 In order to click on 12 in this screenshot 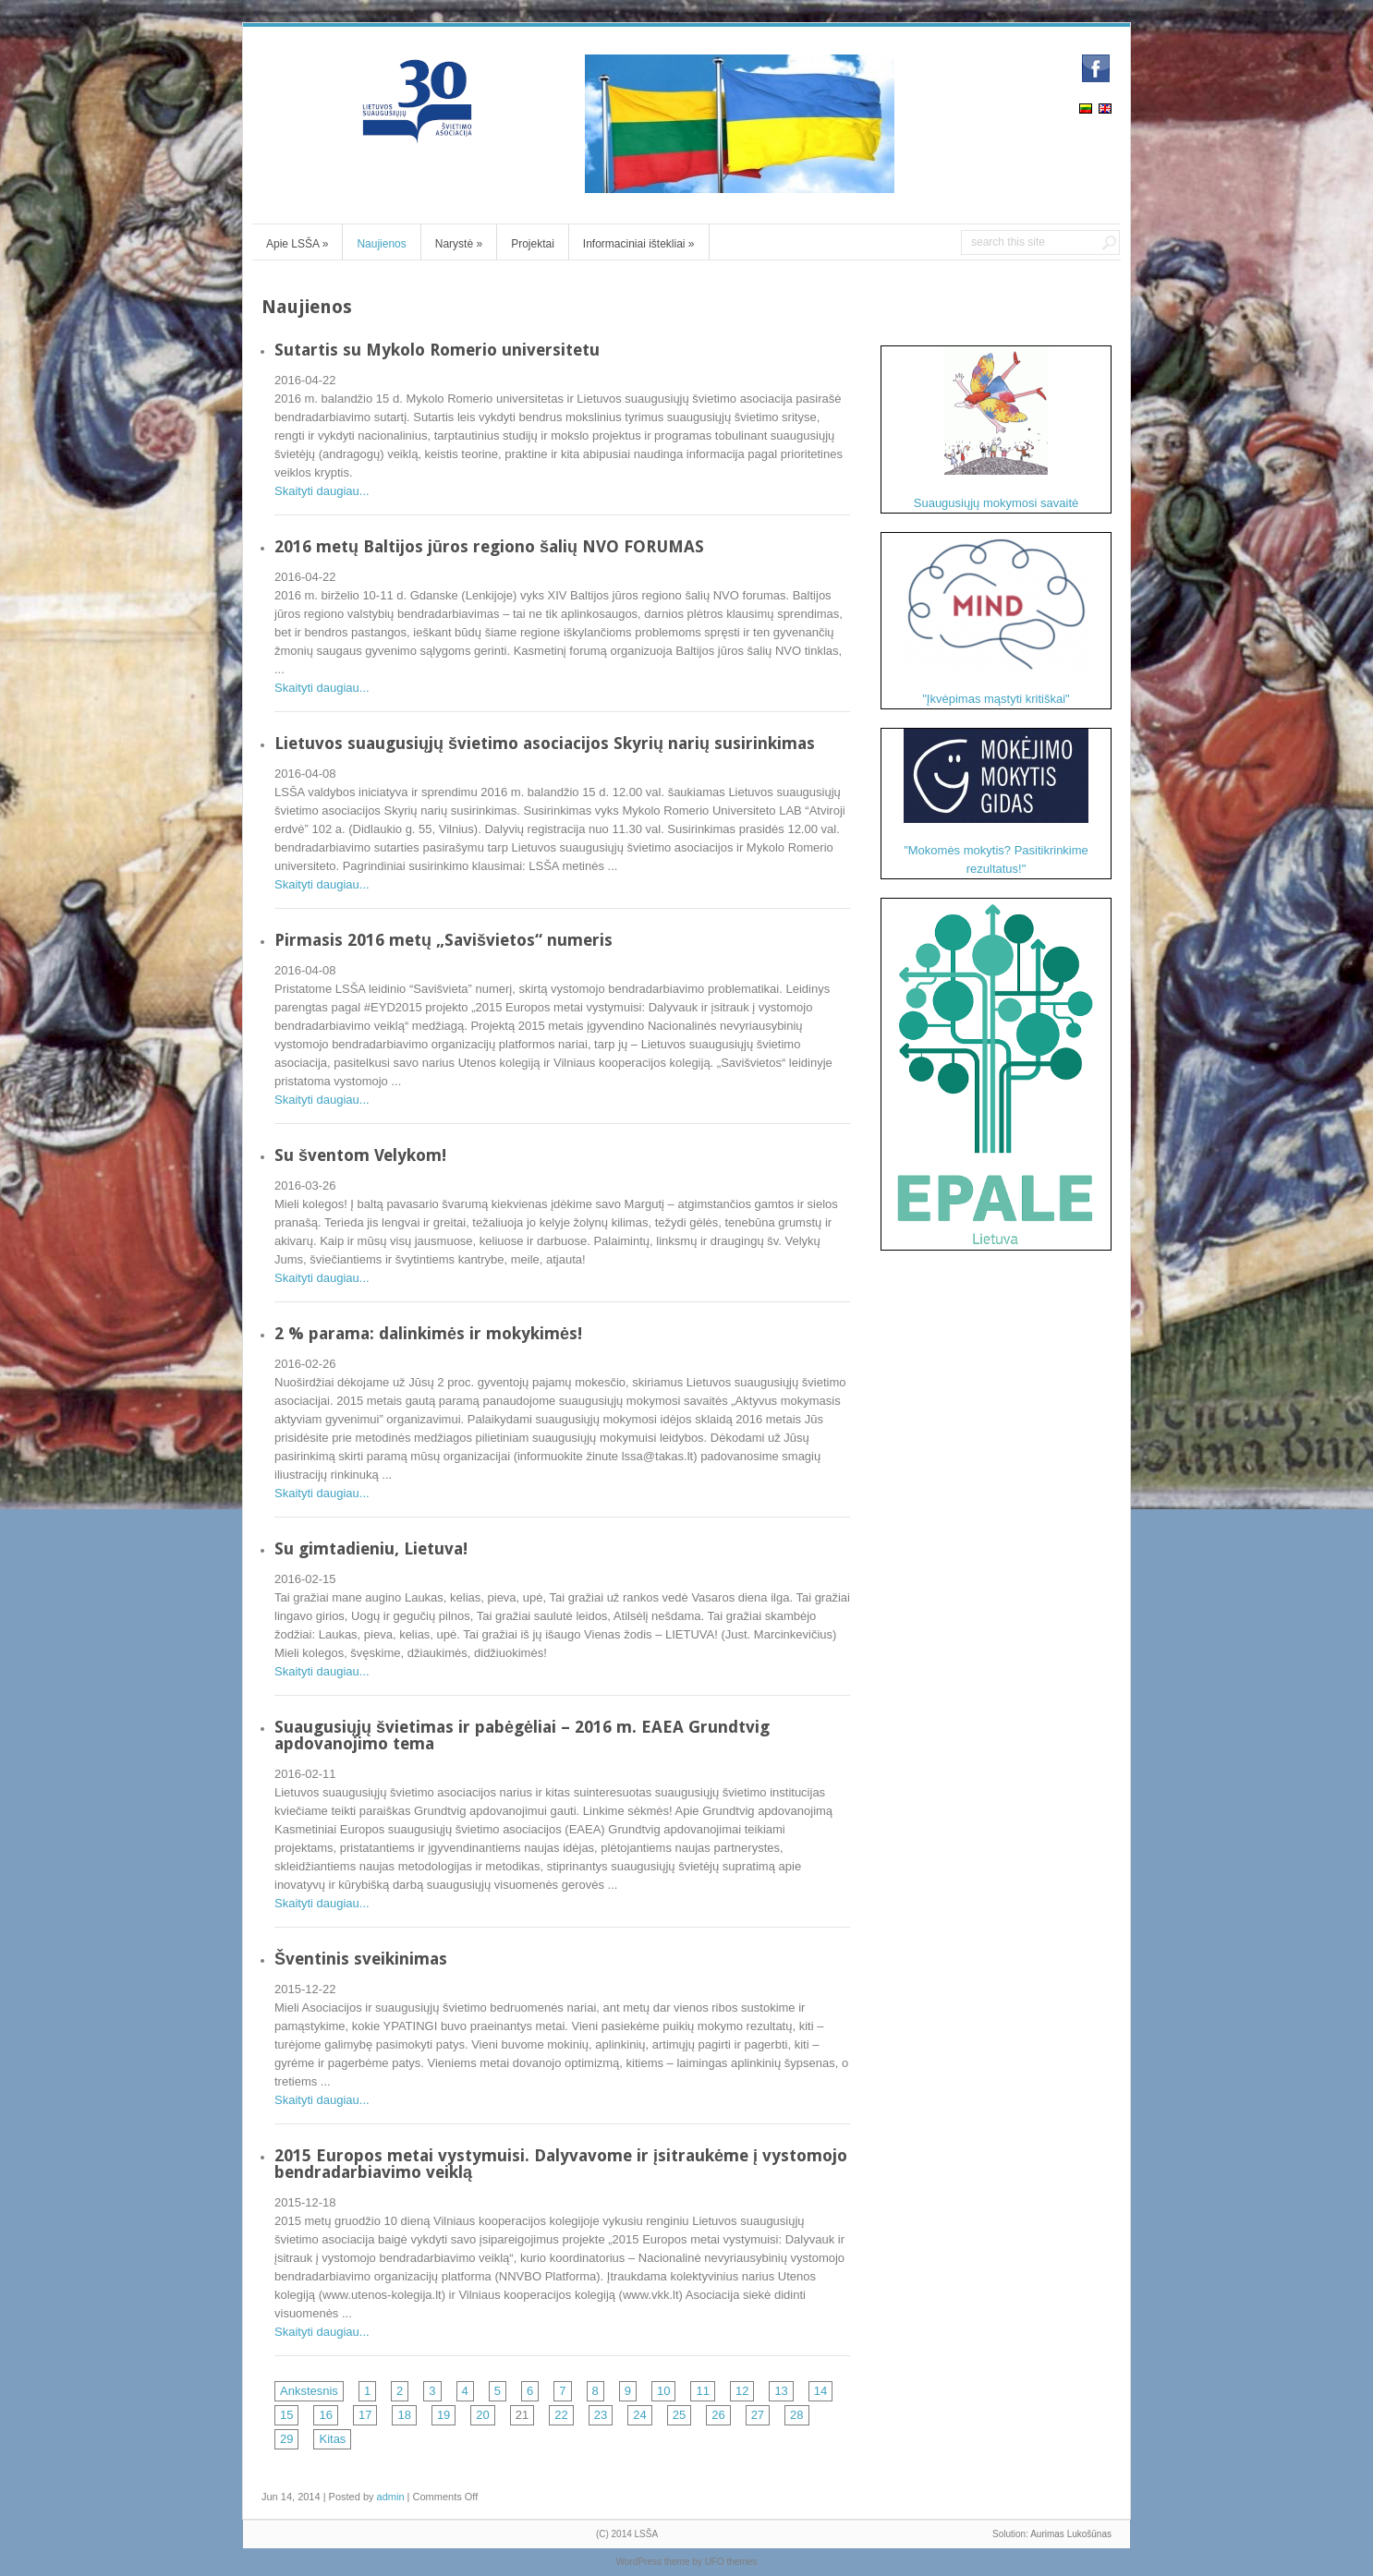, I will do `click(741, 2391)`.